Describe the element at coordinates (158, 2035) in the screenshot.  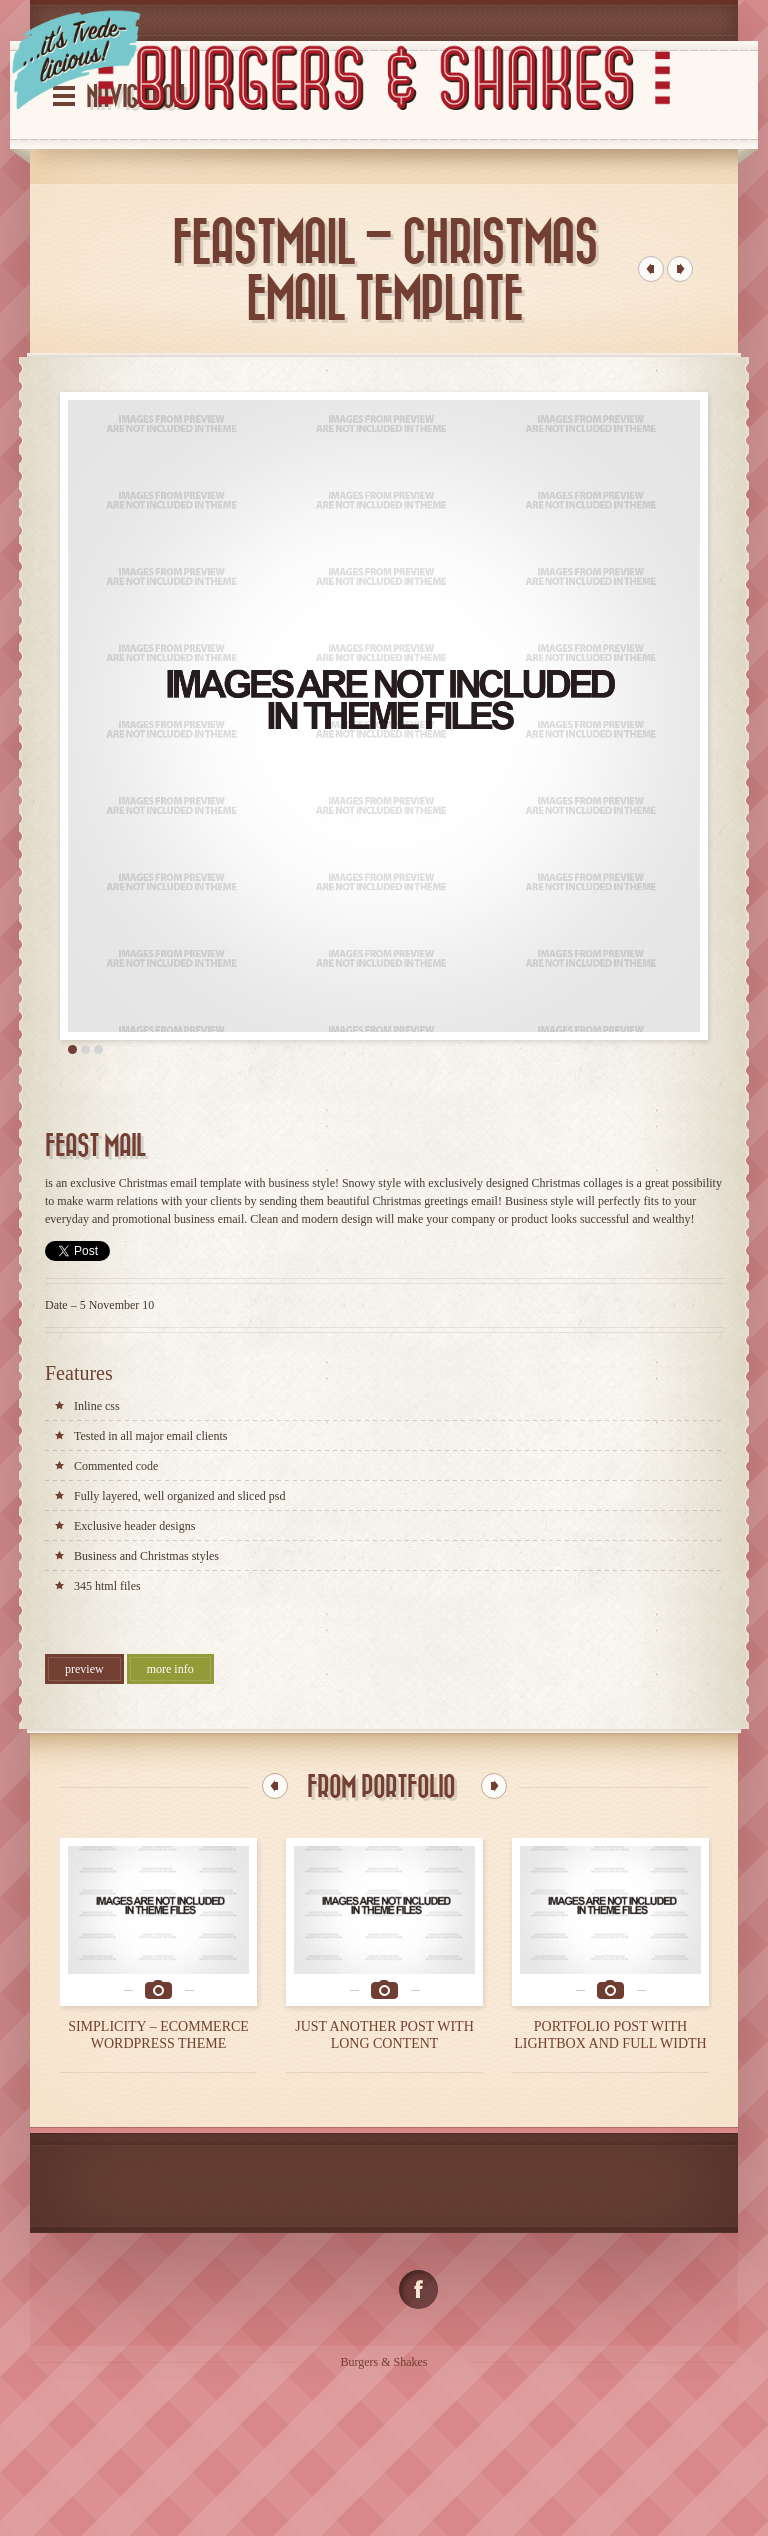
I see `SIMPLICITY – ECOMMERCE WORDPRESS THEME` at that location.